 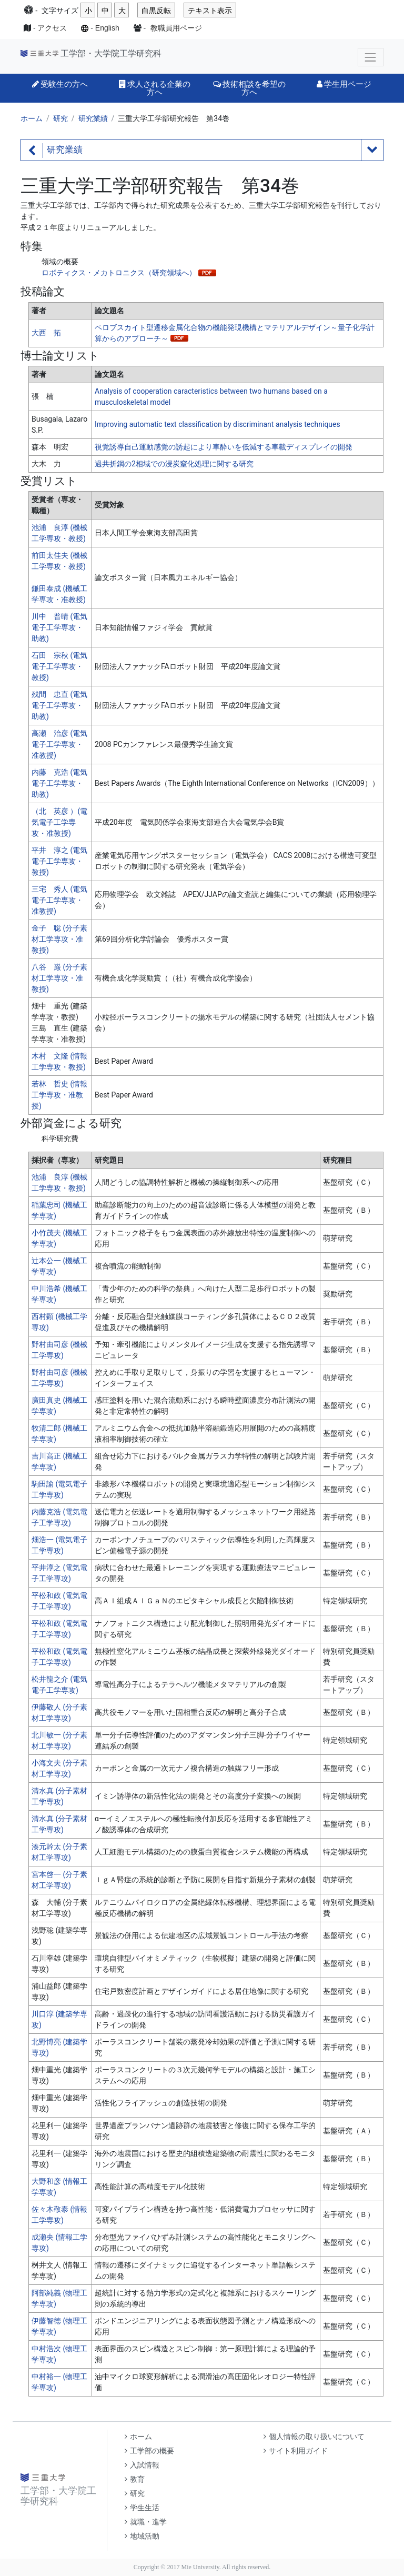 What do you see at coordinates (107, 28) in the screenshot?
I see `English` at bounding box center [107, 28].